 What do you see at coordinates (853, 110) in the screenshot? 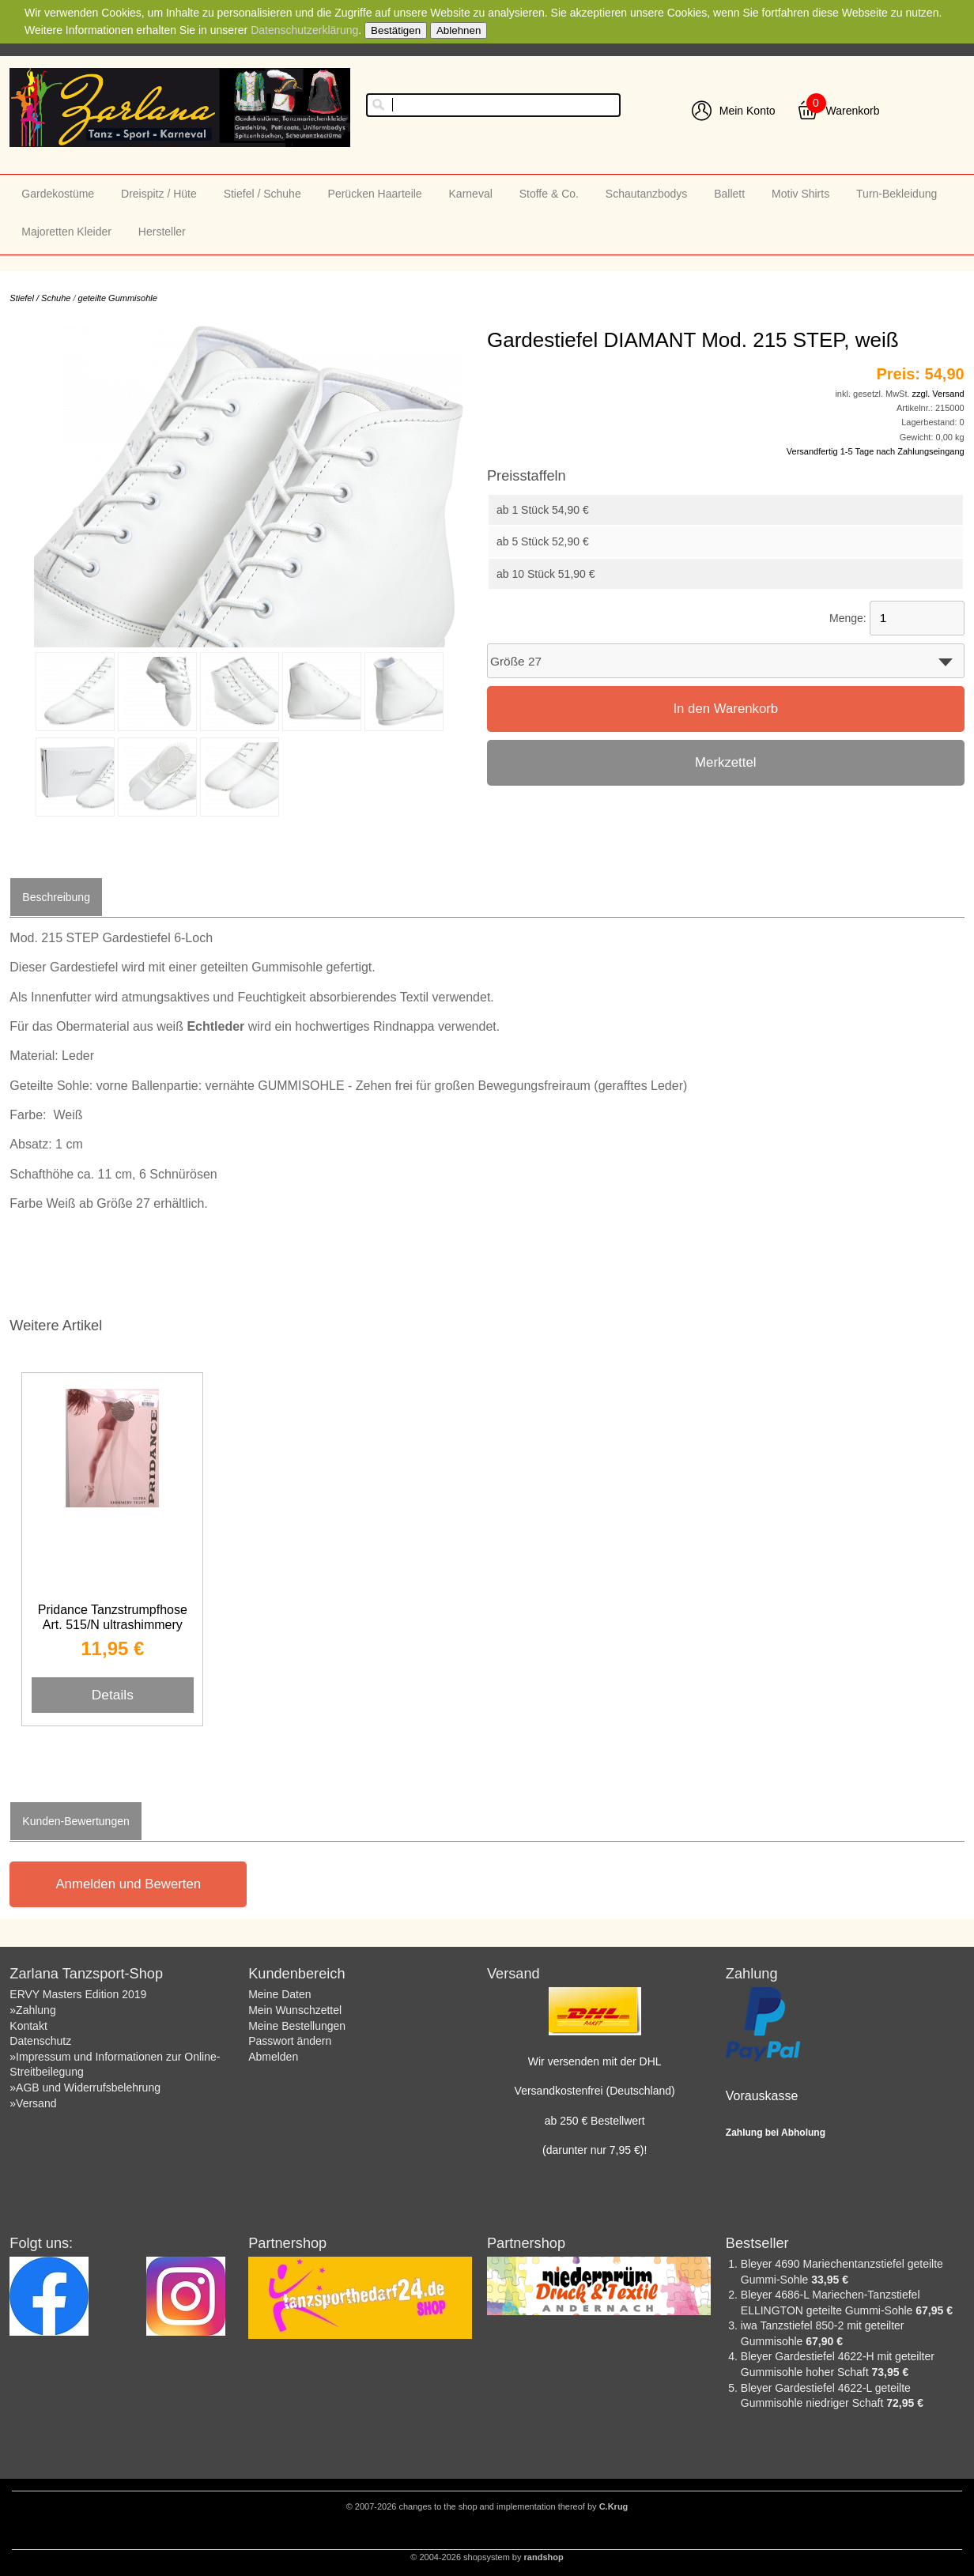
I see `Warenkorb` at bounding box center [853, 110].